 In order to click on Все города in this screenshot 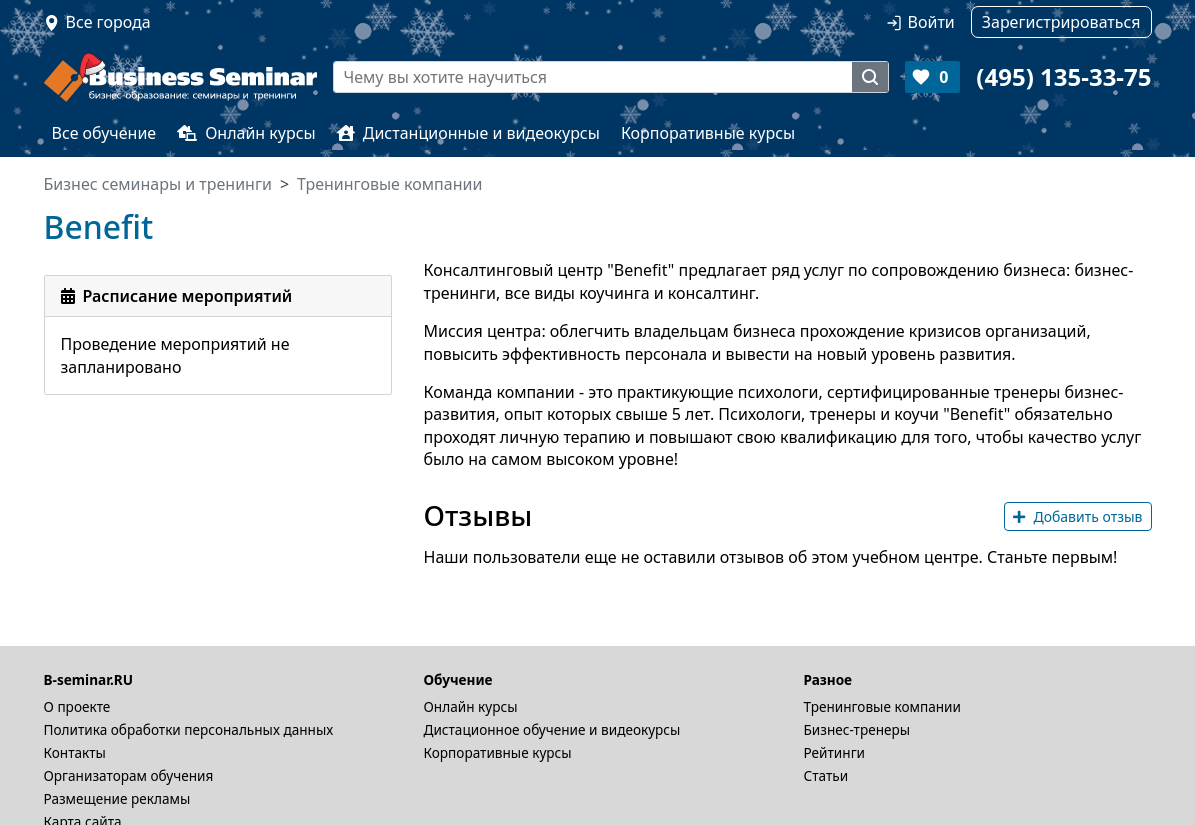, I will do `click(108, 22)`.